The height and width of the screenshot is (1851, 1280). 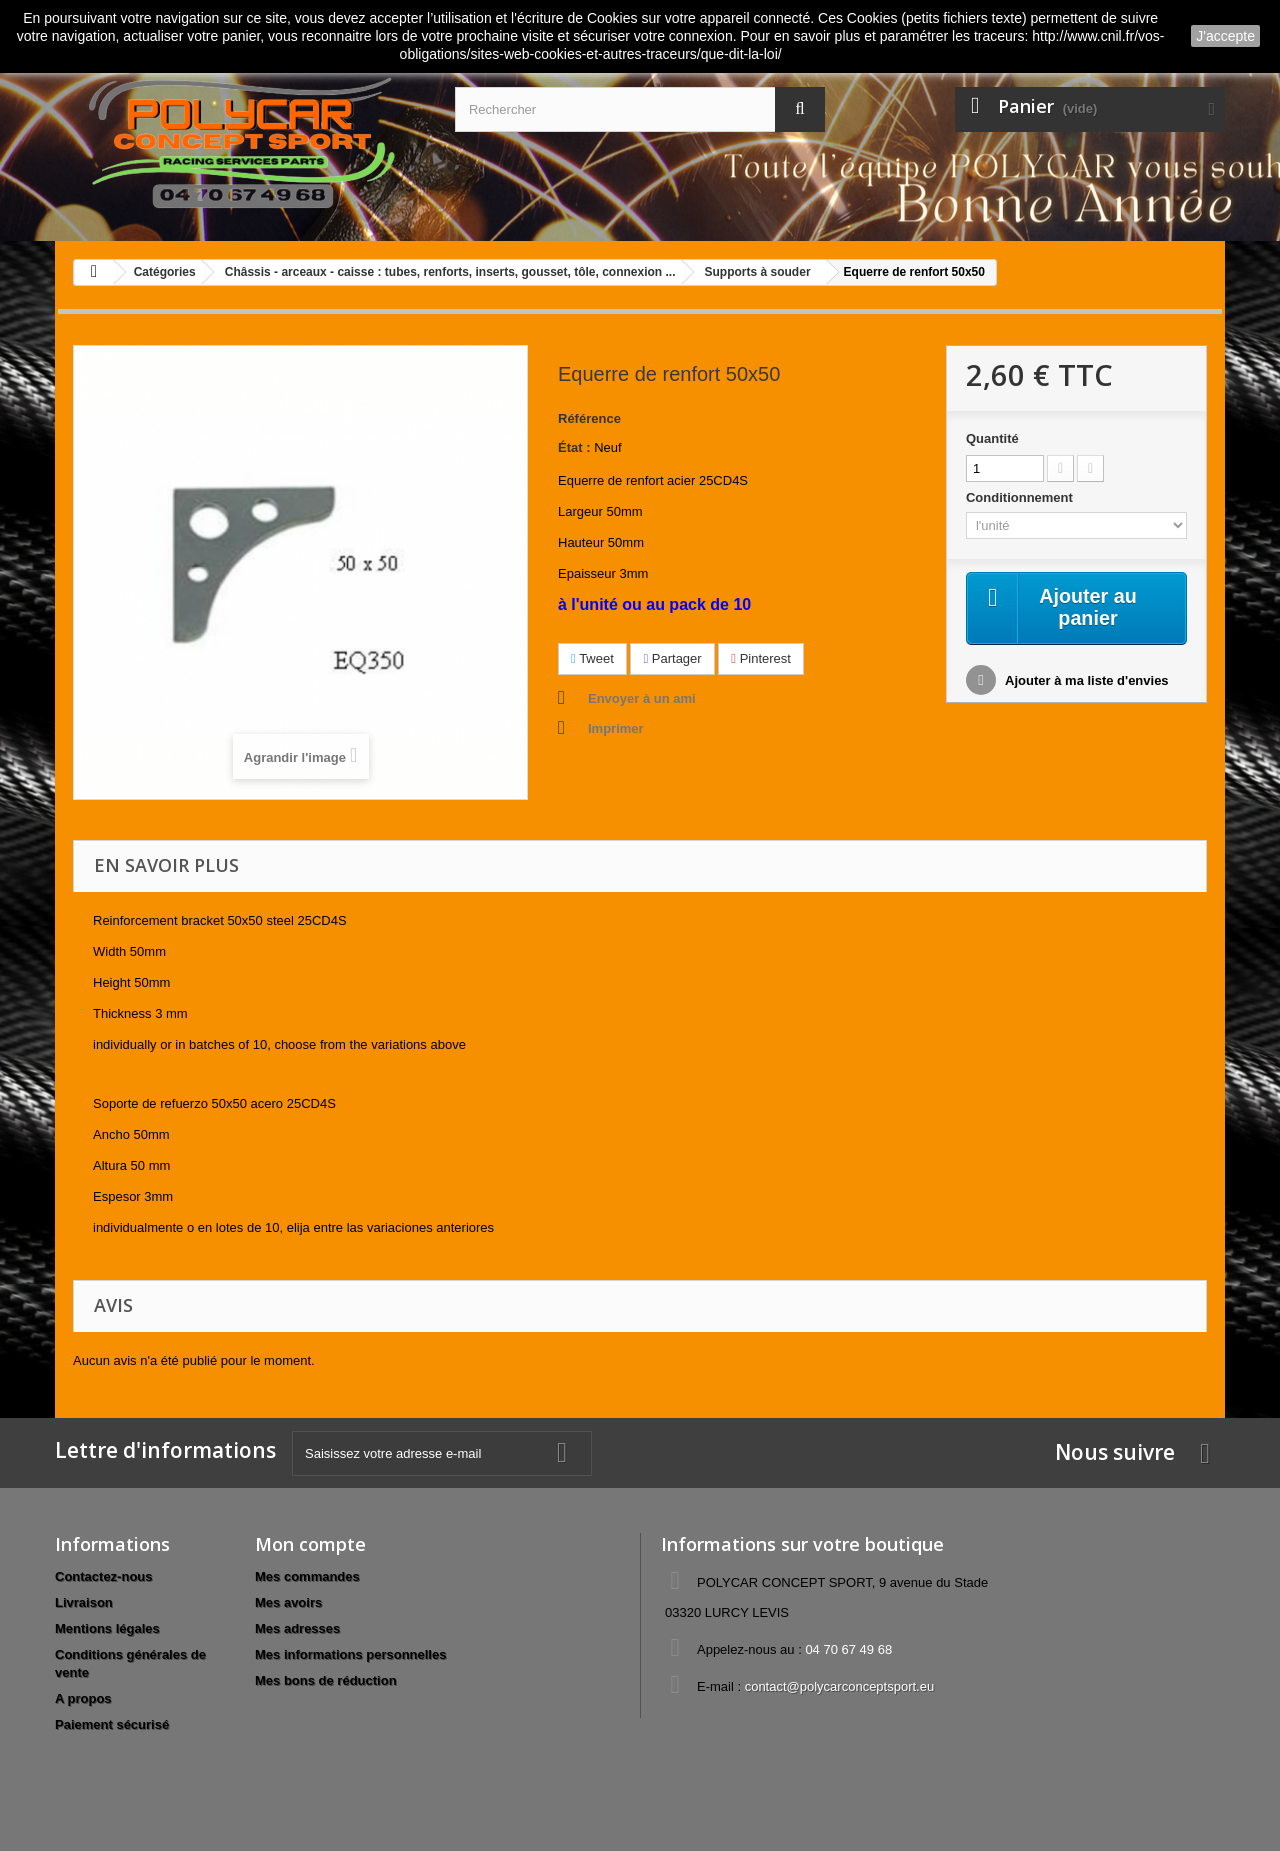 What do you see at coordinates (84, 1602) in the screenshot?
I see `Livraison` at bounding box center [84, 1602].